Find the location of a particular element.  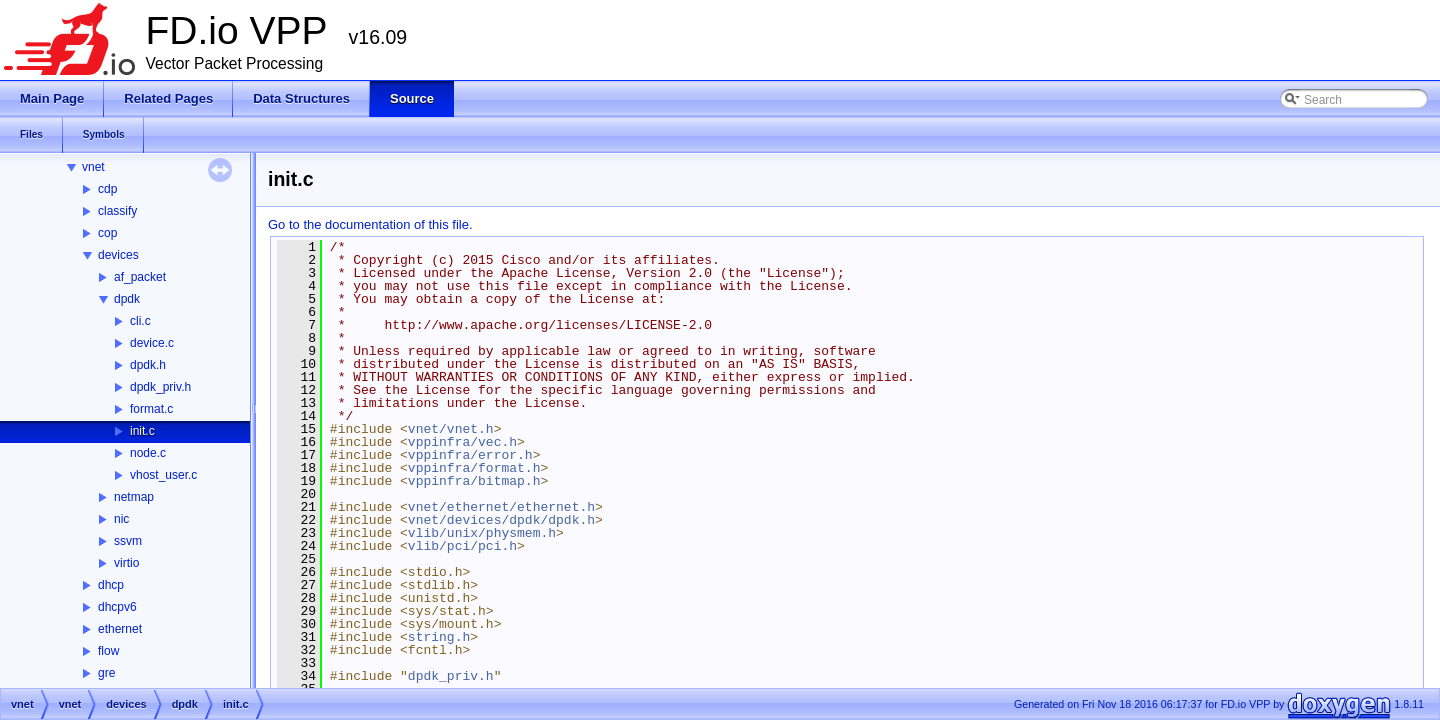

vnet/vnet.h is located at coordinates (451, 429).